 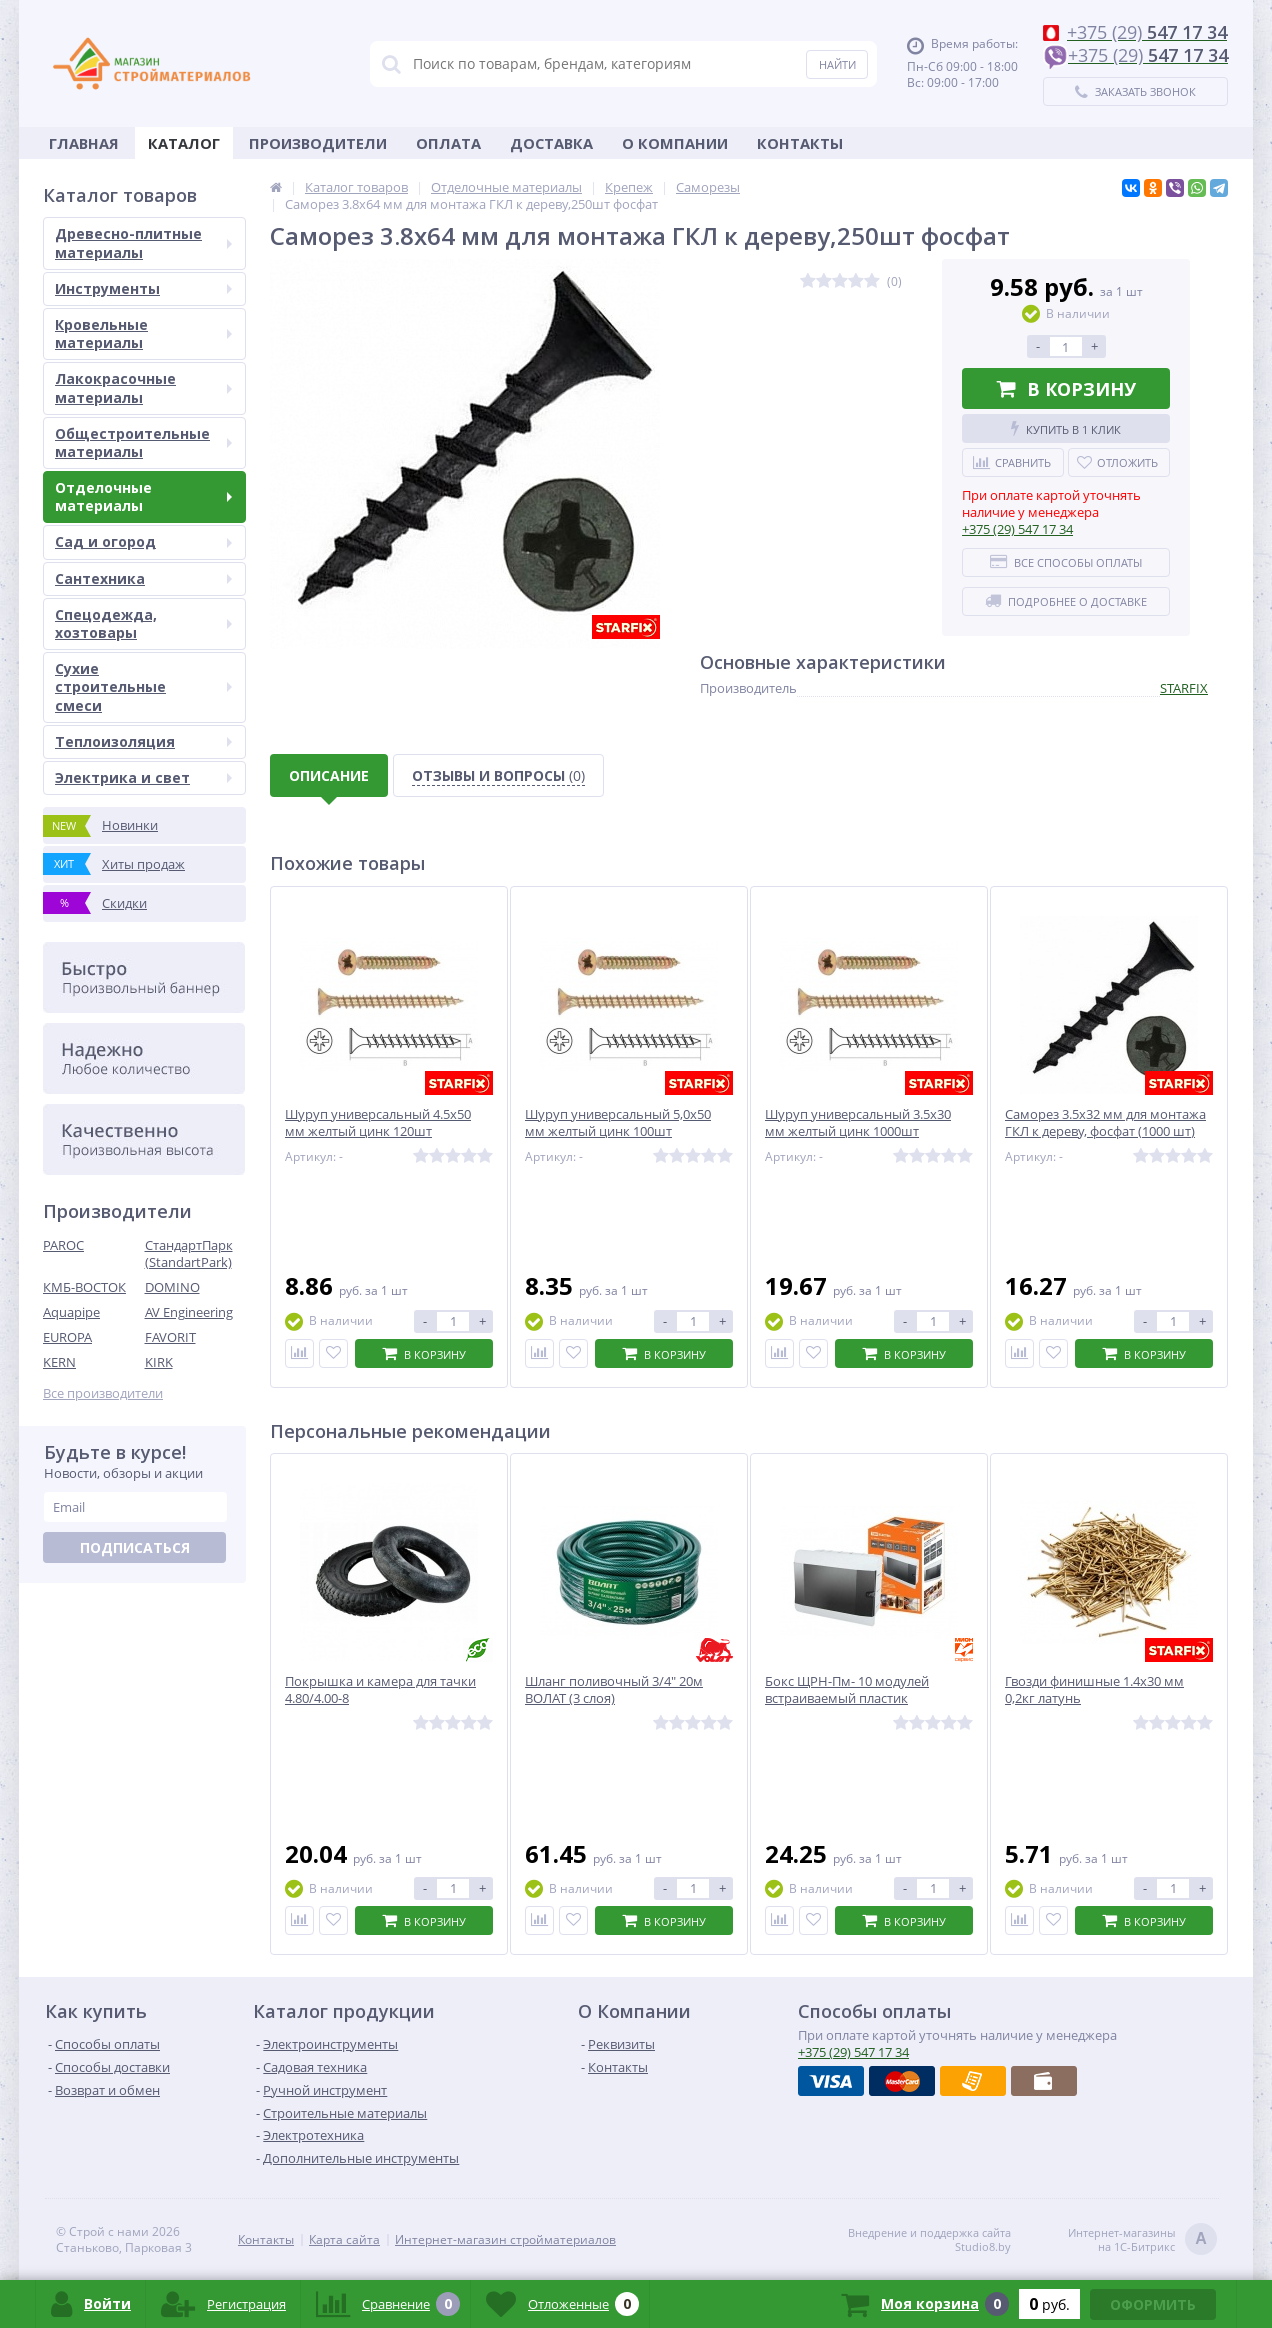 What do you see at coordinates (189, 1312) in the screenshot?
I see `AV Engineering` at bounding box center [189, 1312].